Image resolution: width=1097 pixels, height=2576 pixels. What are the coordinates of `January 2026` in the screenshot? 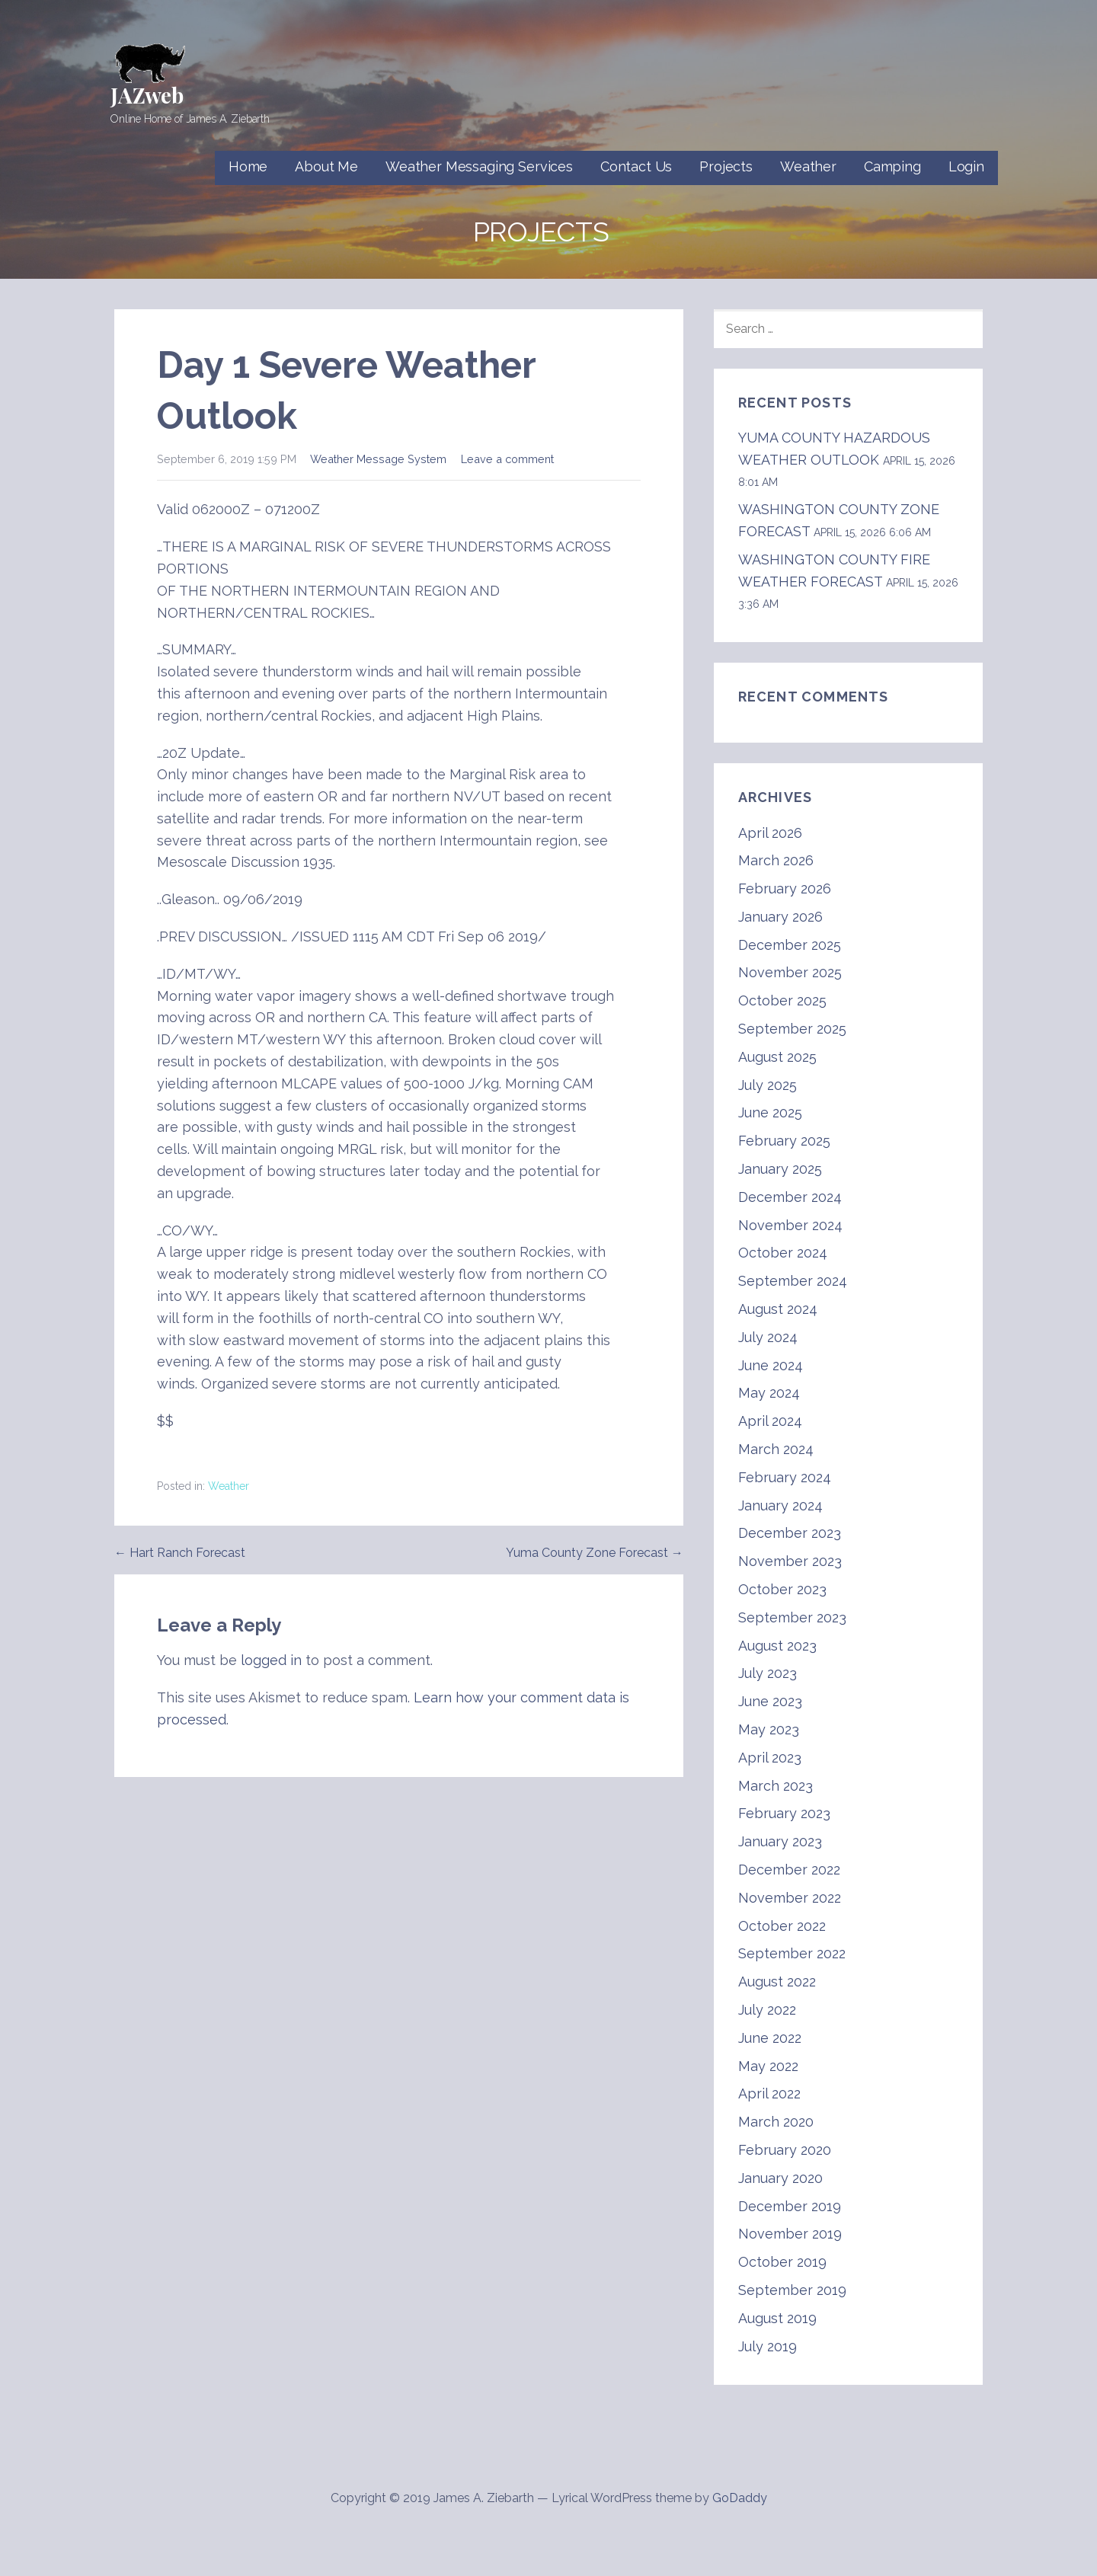 It's located at (780, 917).